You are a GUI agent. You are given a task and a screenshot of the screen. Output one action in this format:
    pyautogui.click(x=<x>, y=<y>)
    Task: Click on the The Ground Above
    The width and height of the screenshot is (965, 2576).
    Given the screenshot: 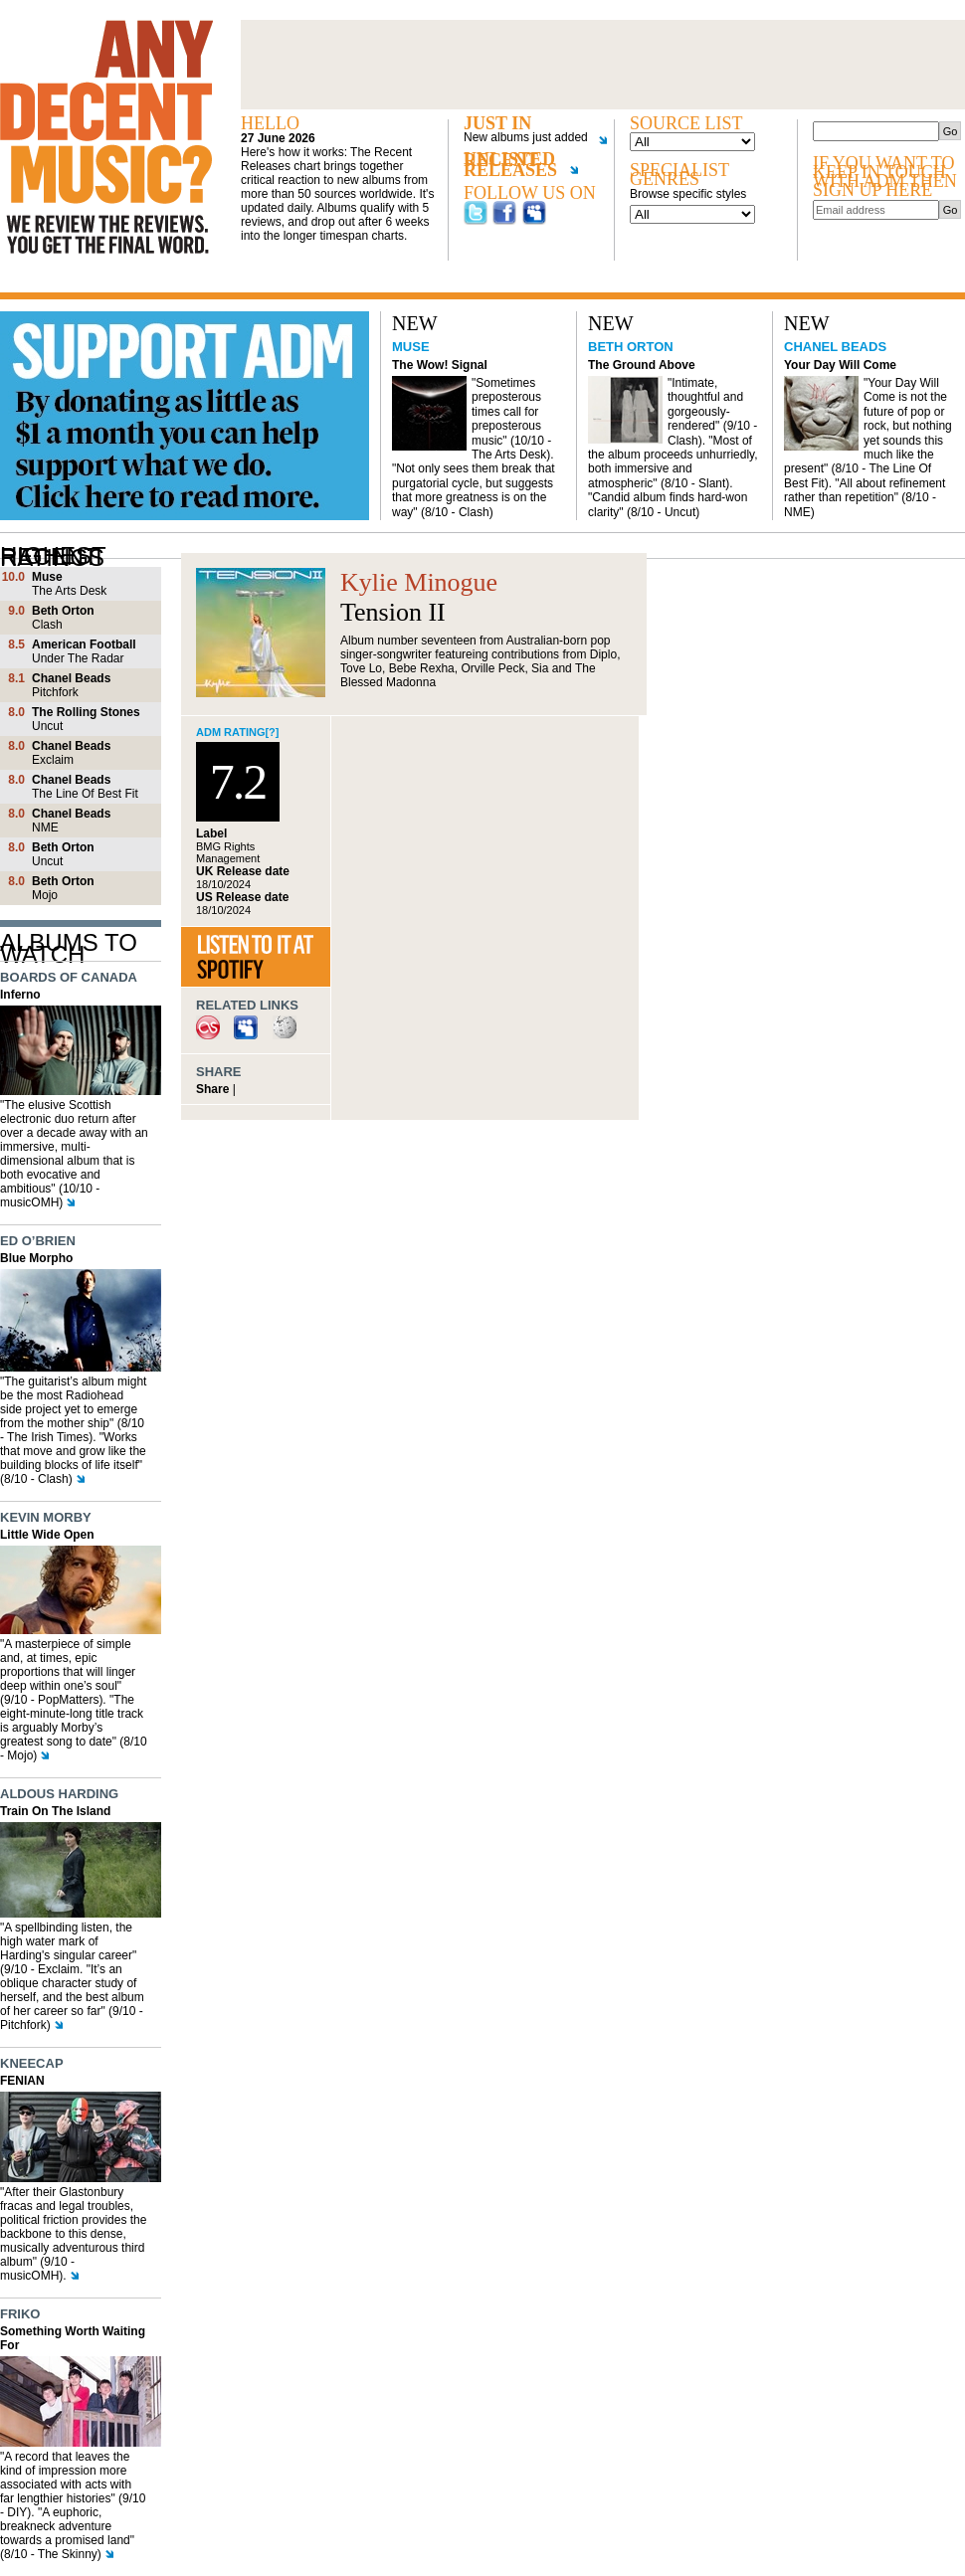 What is the action you would take?
    pyautogui.click(x=641, y=365)
    